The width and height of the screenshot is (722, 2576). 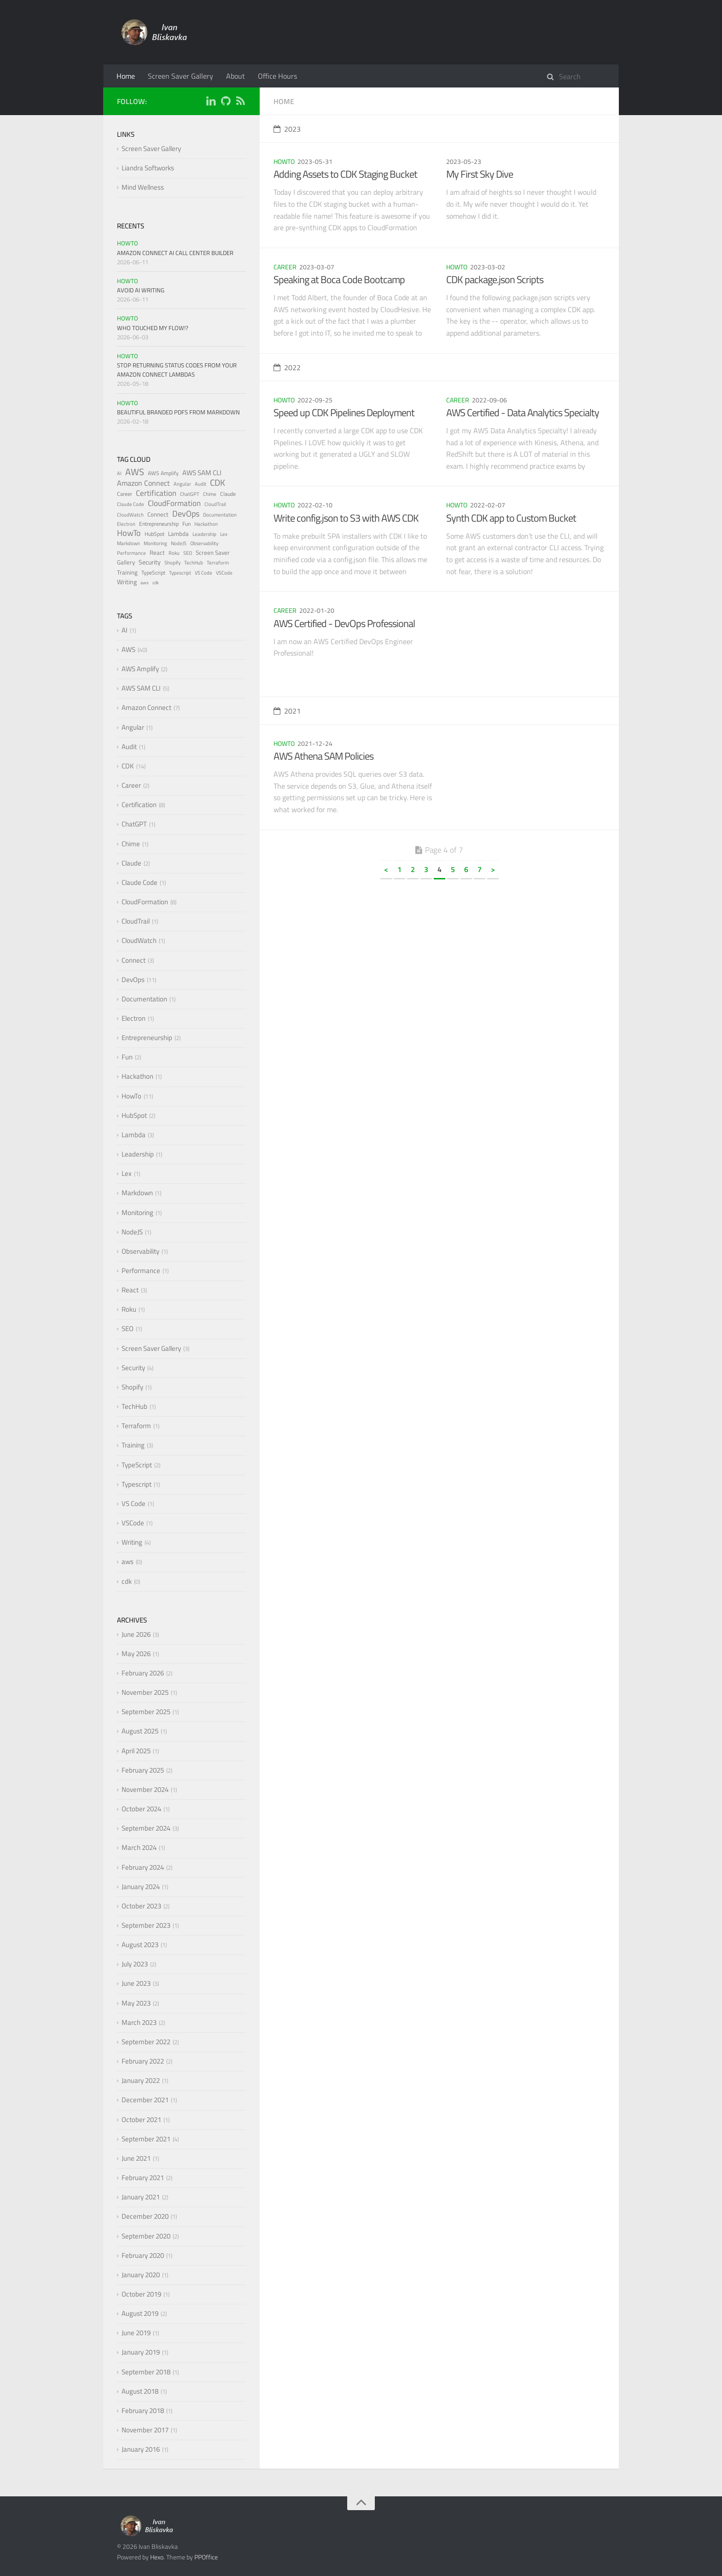 I want to click on AWS Certified - Data Analytics Specialty, so click(x=522, y=412).